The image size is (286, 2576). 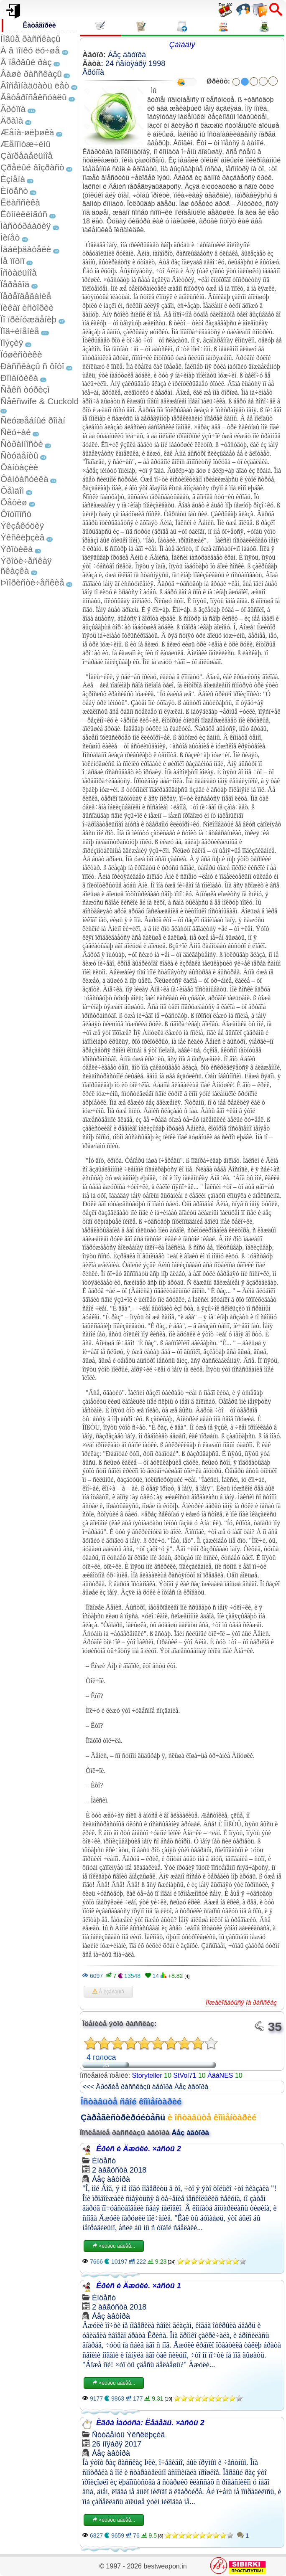 I want to click on Ïîä÷èíåíèå, so click(x=19, y=331).